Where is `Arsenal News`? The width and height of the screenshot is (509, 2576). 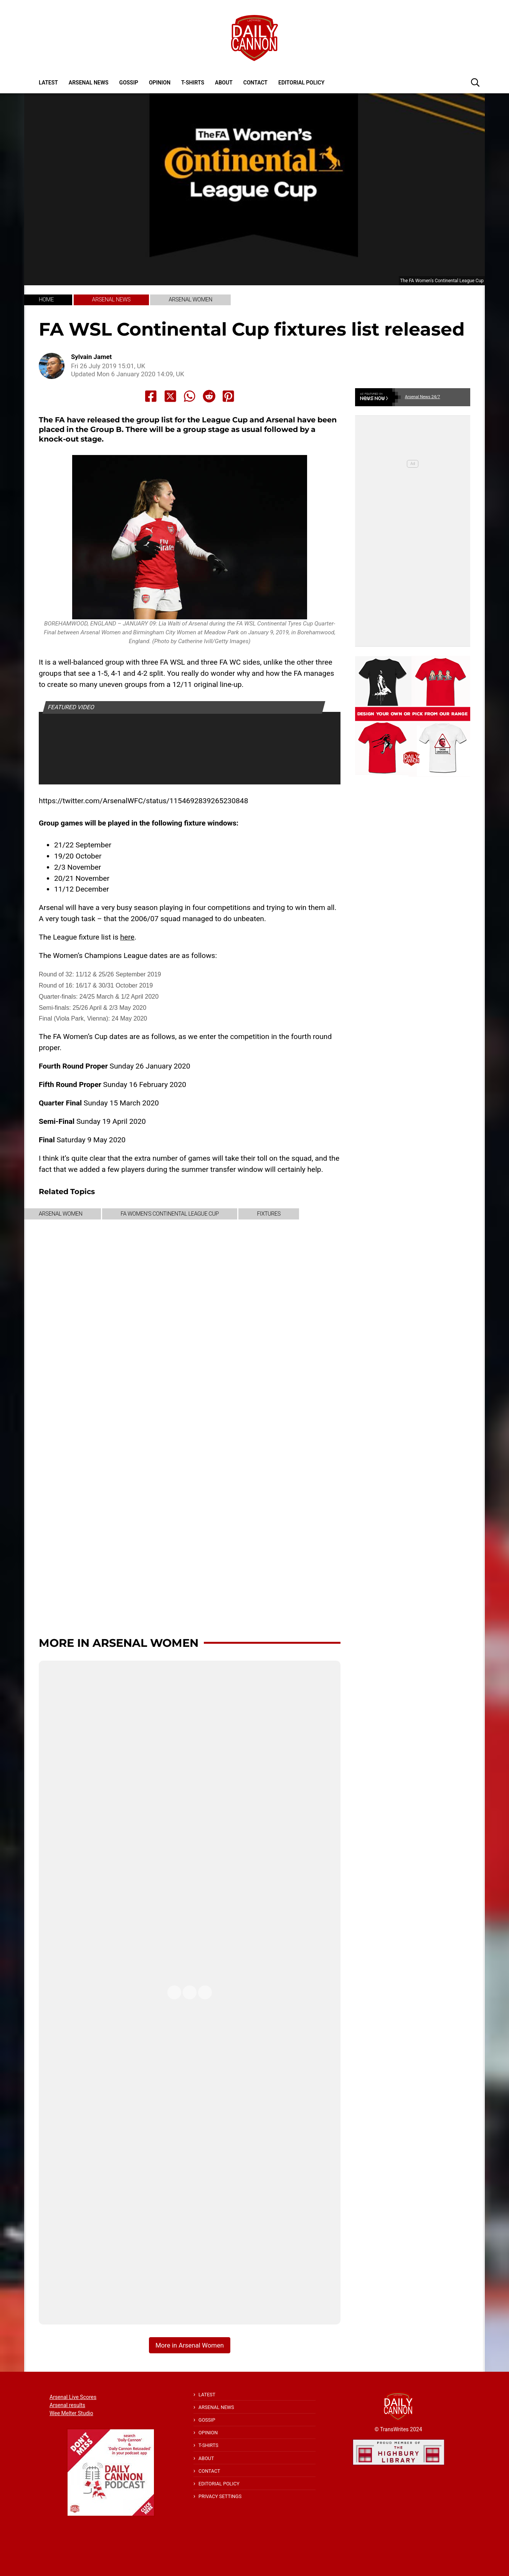 Arsenal News is located at coordinates (89, 82).